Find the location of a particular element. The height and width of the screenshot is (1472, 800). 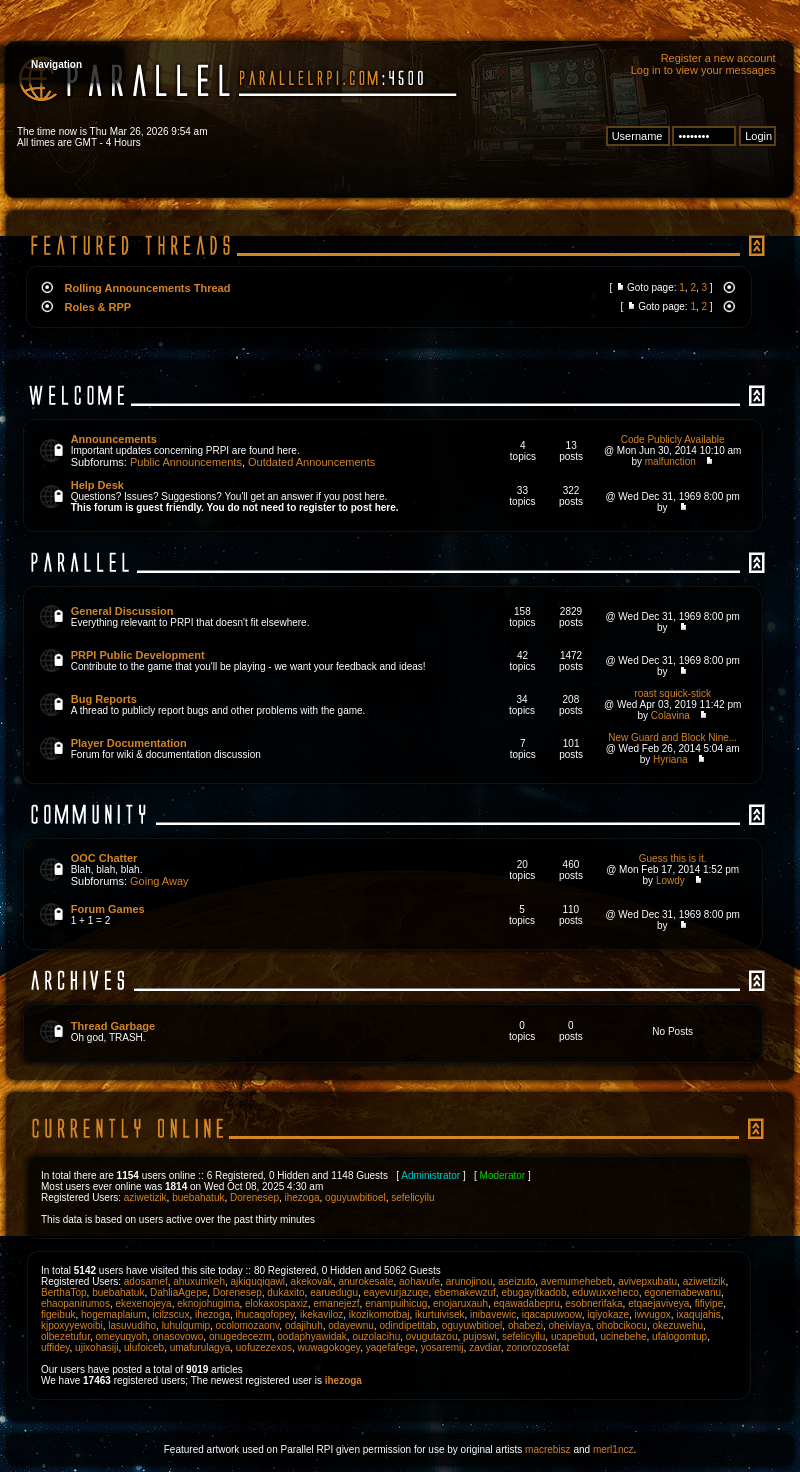

oodaphyawidak is located at coordinates (312, 1336).